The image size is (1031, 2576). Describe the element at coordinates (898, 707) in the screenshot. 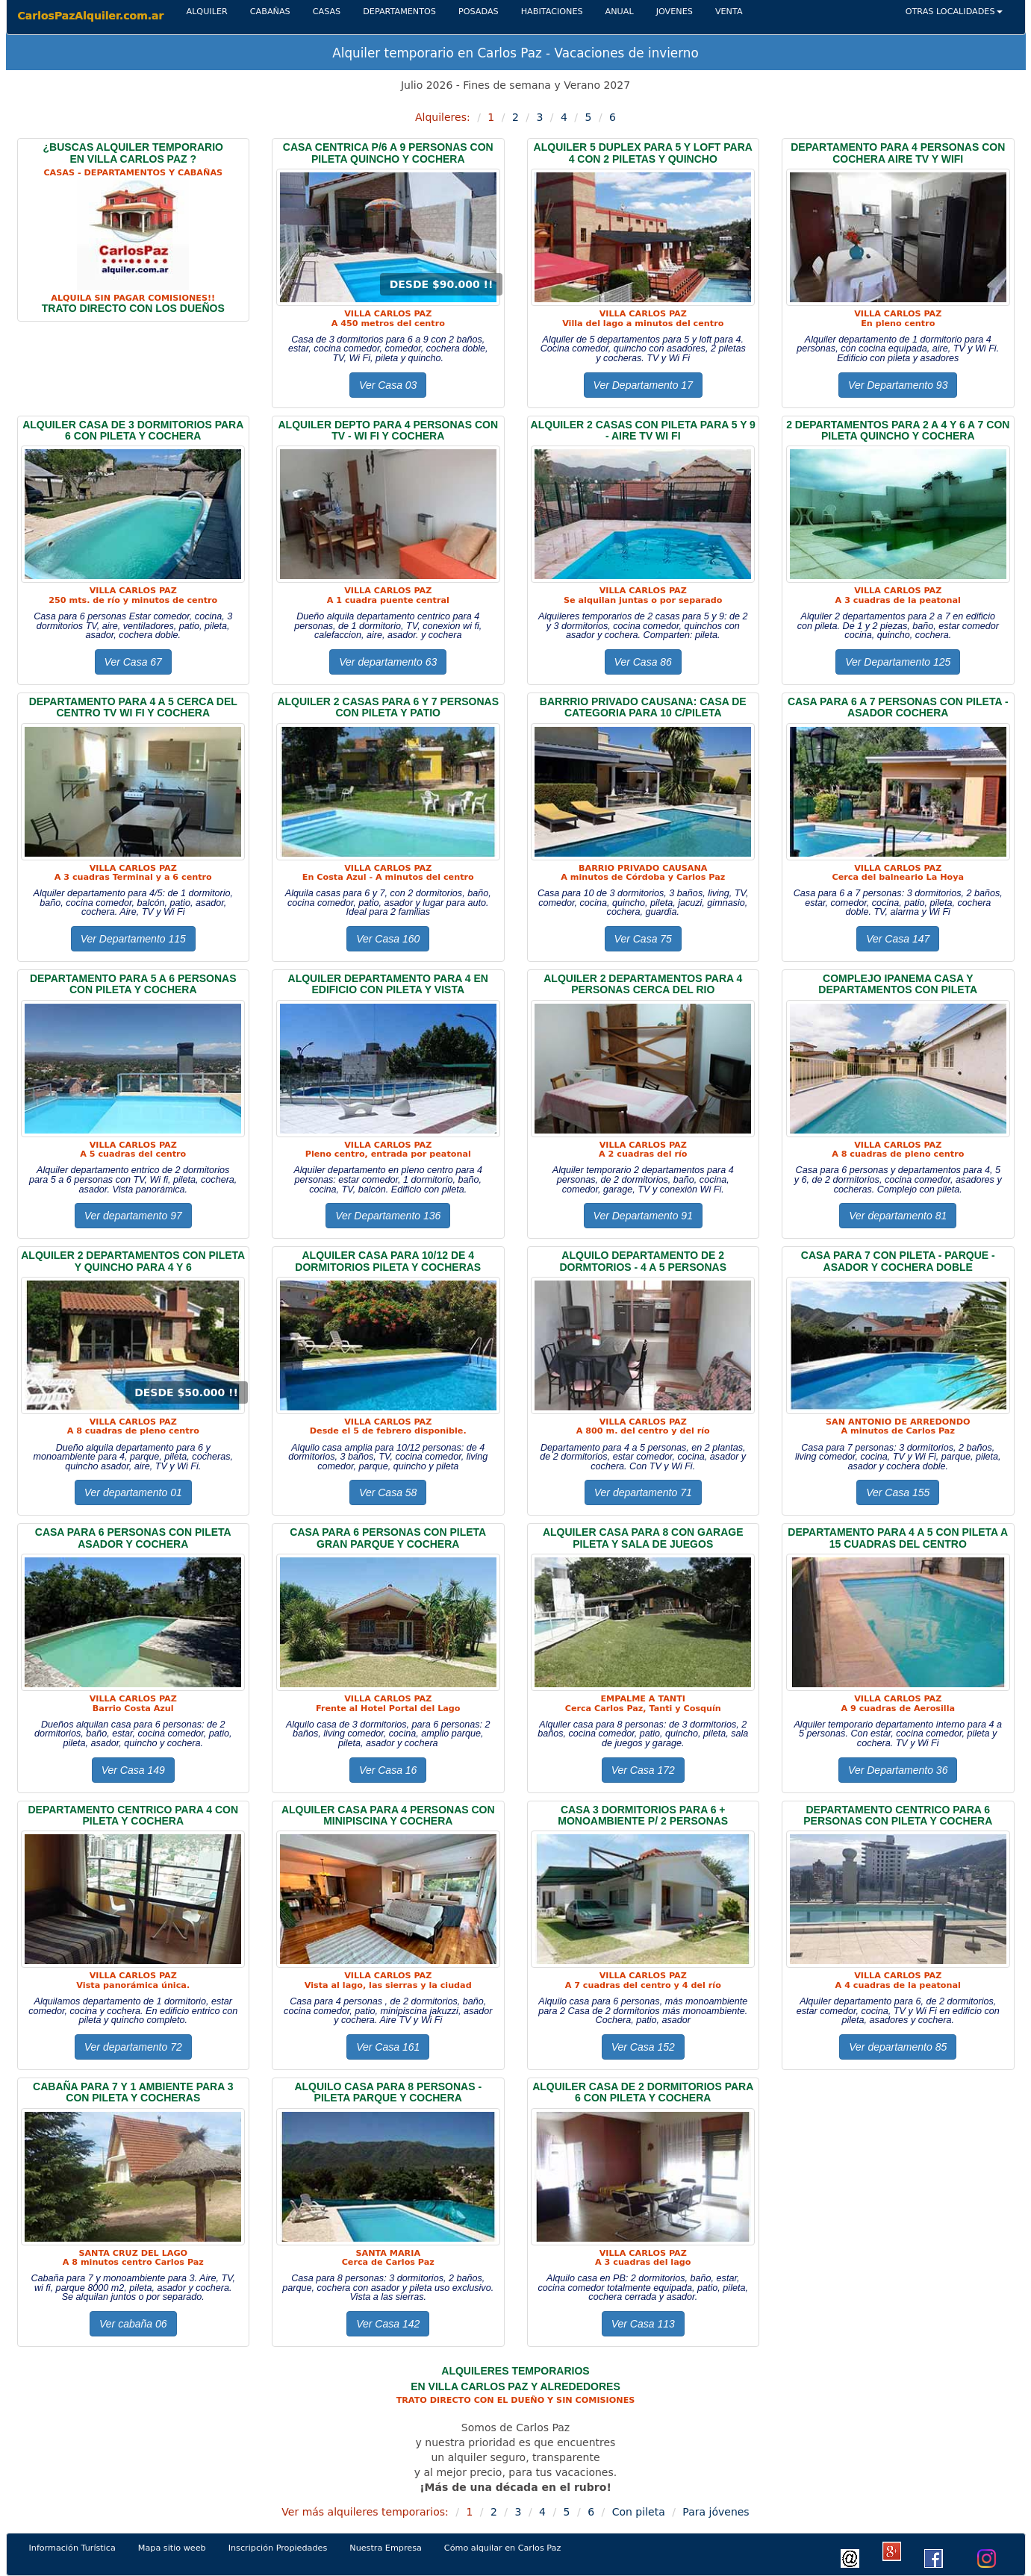

I see `CASA PARA 6 a 7 personas CON Pileta - ASADOR COCHERA` at that location.